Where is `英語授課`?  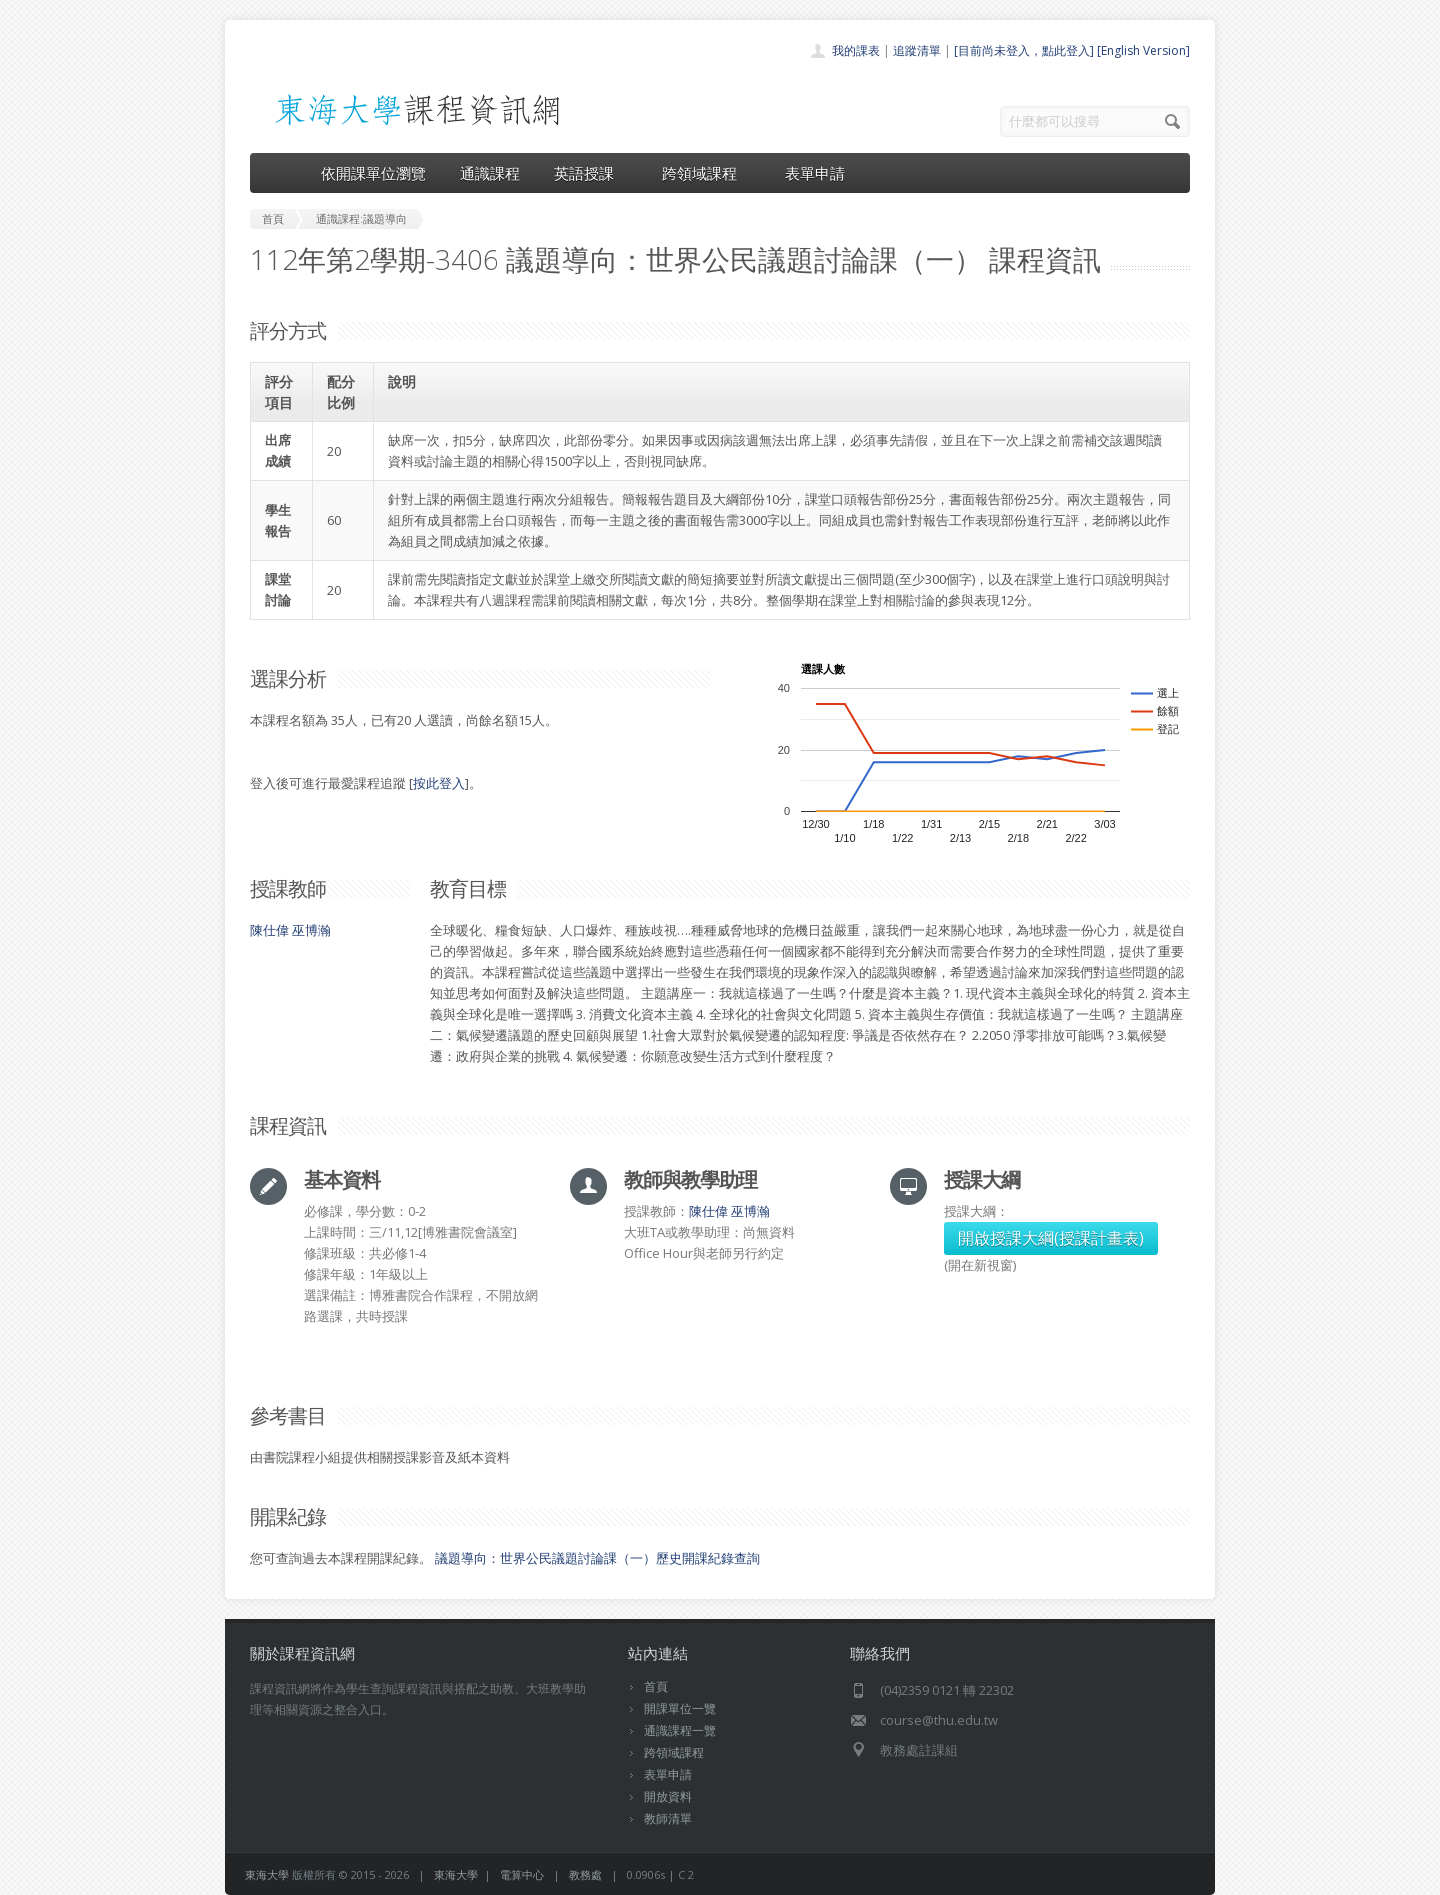 英語授課 is located at coordinates (591, 173).